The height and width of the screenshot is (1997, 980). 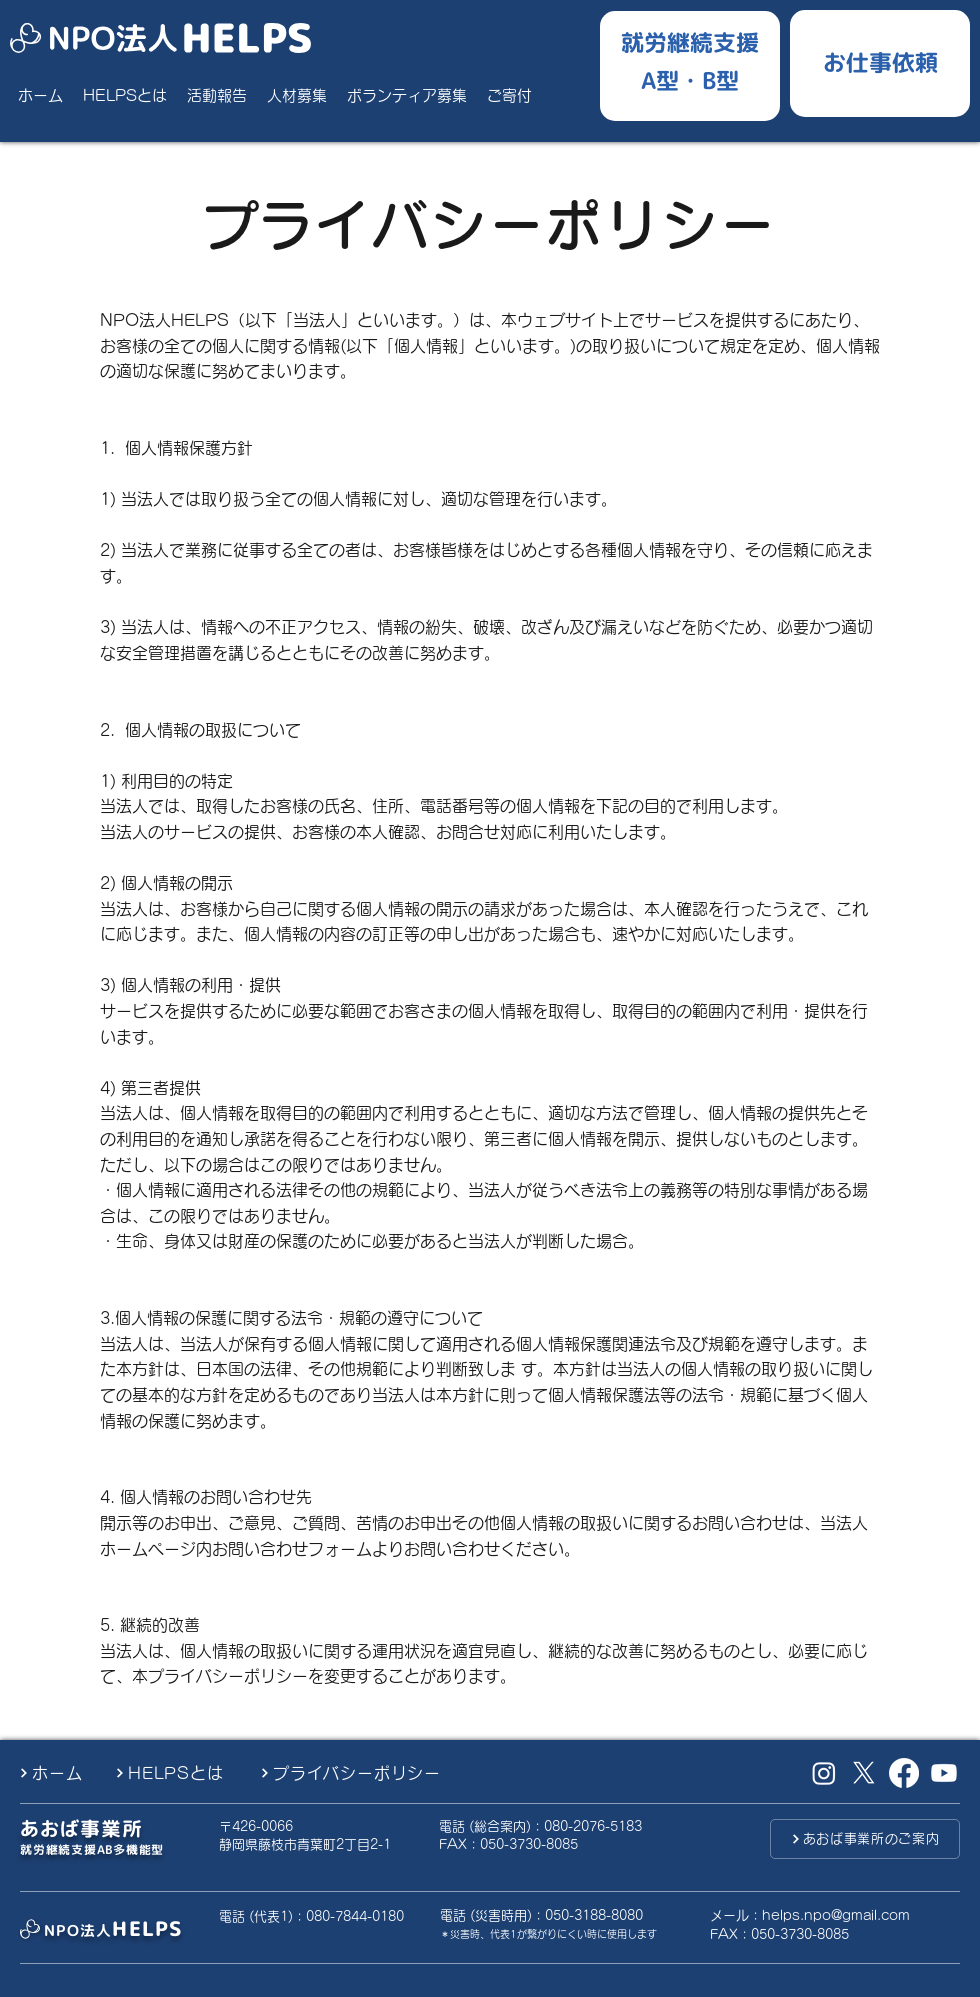 What do you see at coordinates (864, 1773) in the screenshot?
I see `[X （旧Twitter）]` at bounding box center [864, 1773].